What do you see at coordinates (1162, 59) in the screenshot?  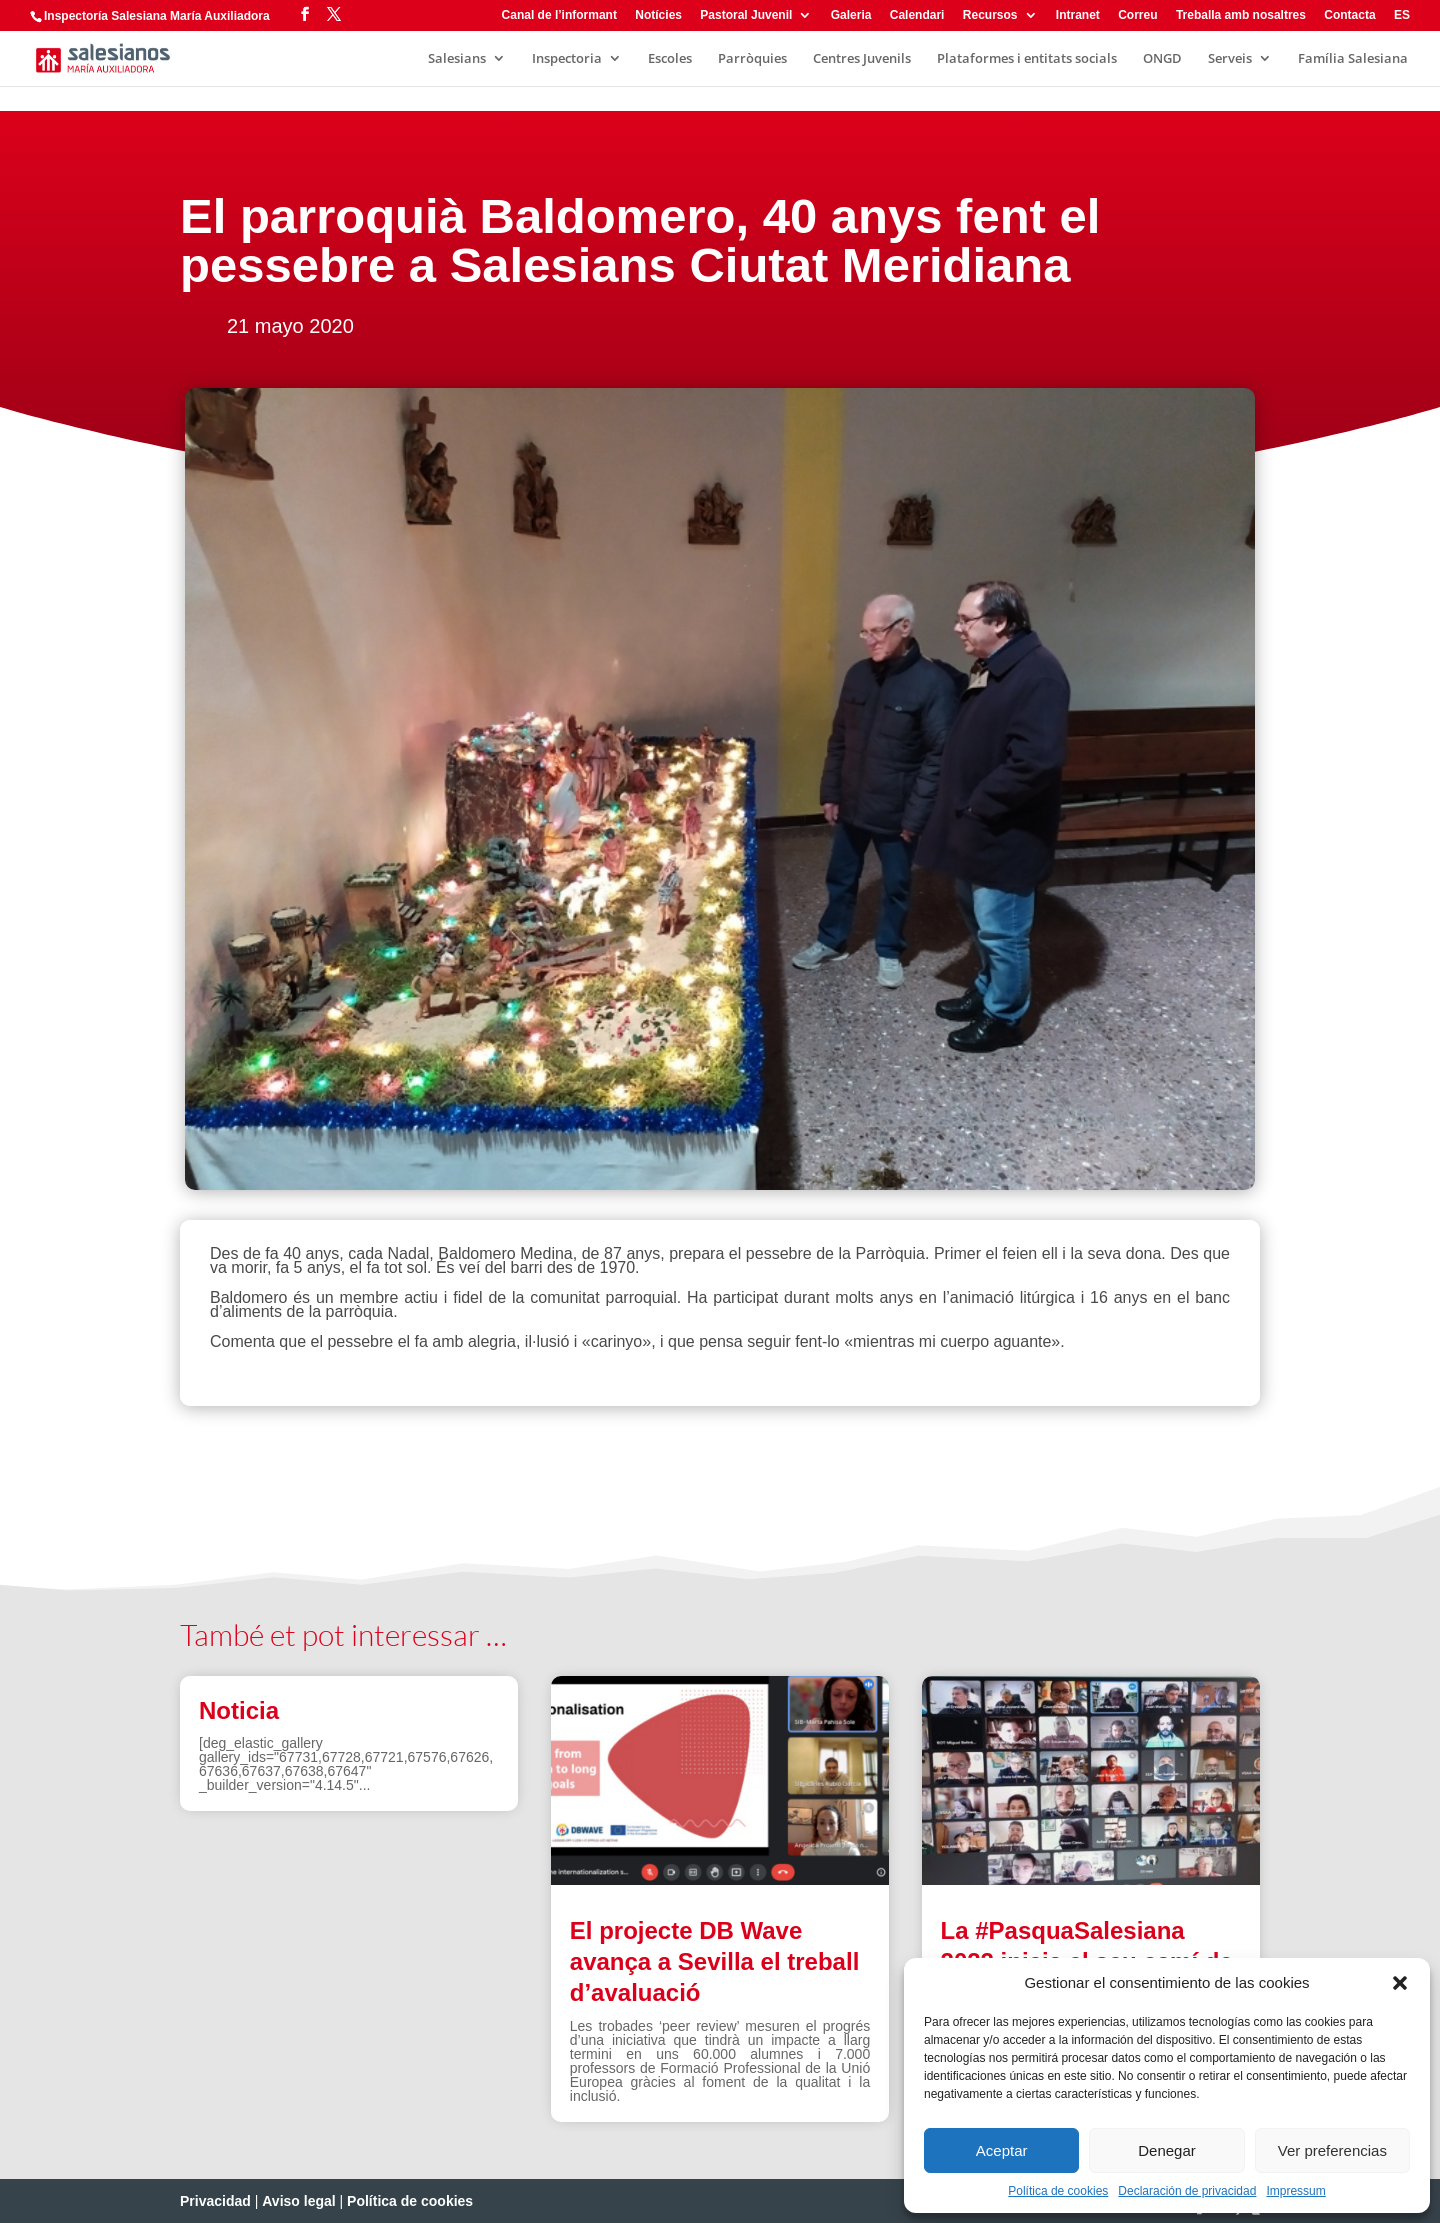 I see `ONGD` at bounding box center [1162, 59].